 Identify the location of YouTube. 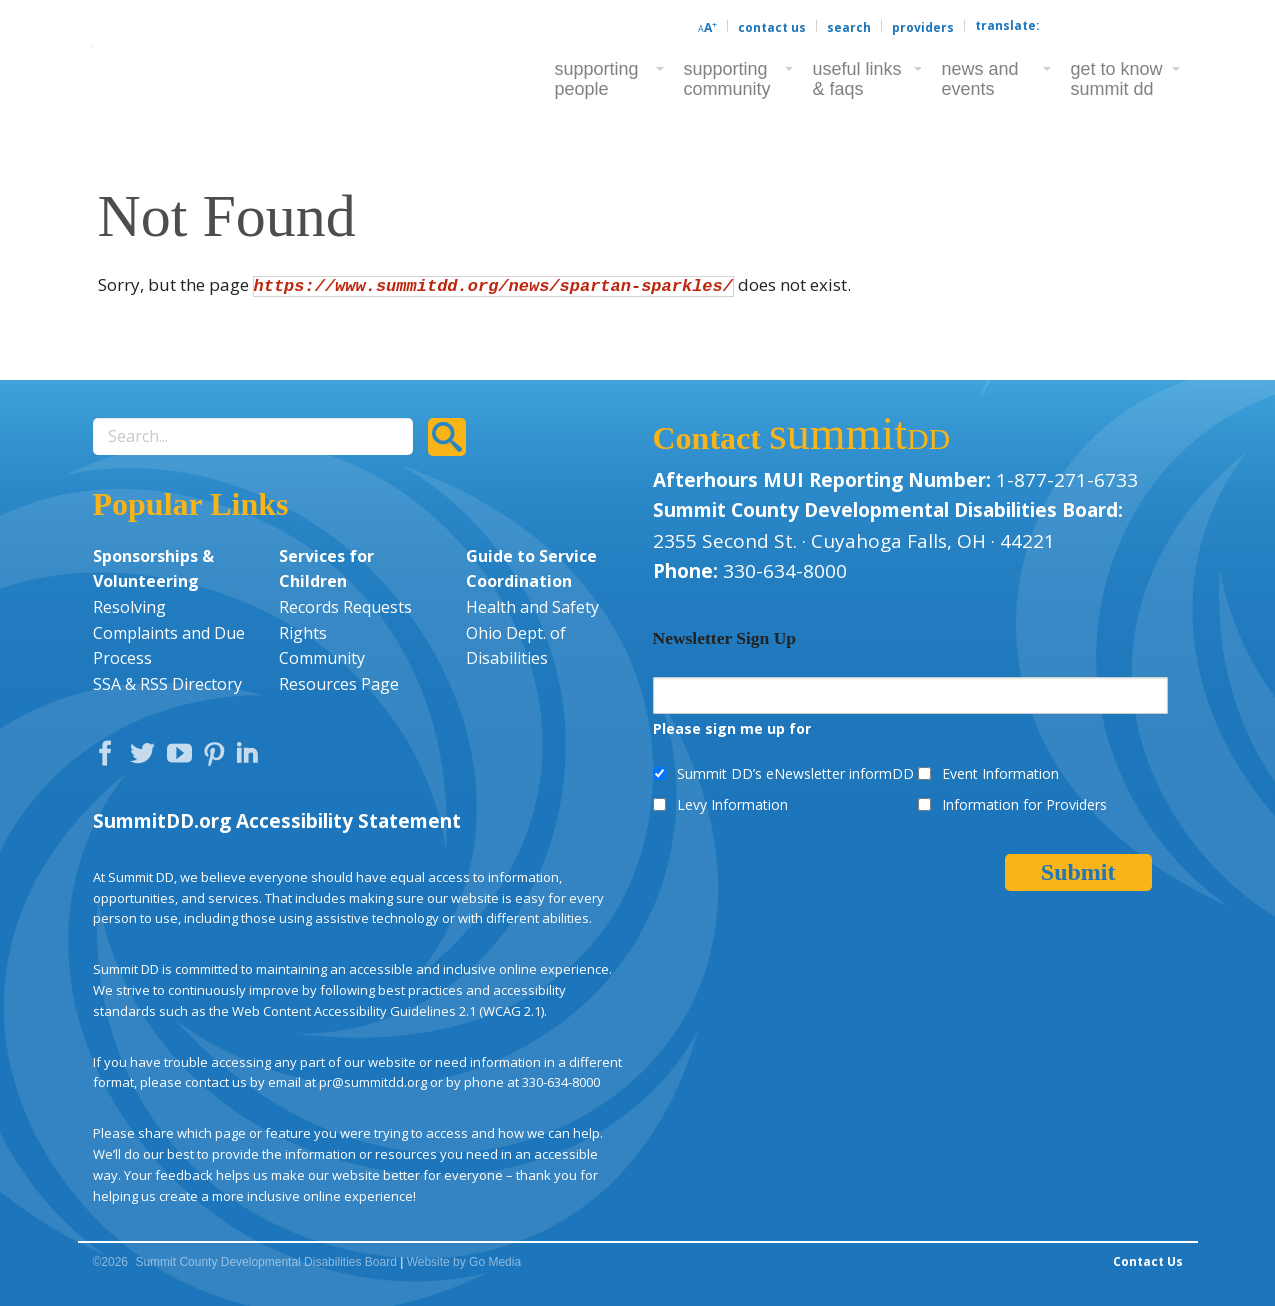
(184, 758).